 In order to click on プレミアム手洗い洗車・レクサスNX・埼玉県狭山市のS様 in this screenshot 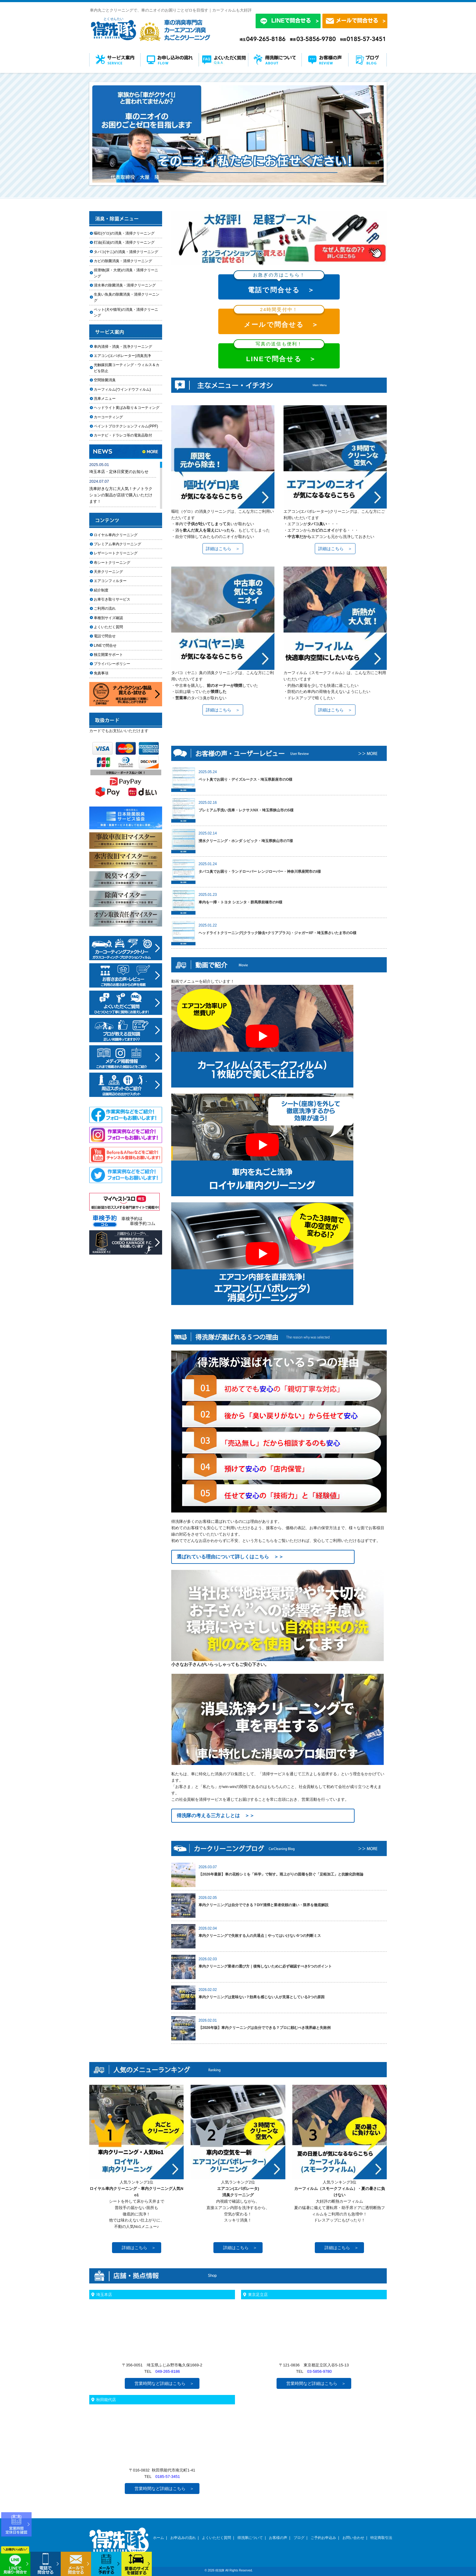, I will do `click(246, 810)`.